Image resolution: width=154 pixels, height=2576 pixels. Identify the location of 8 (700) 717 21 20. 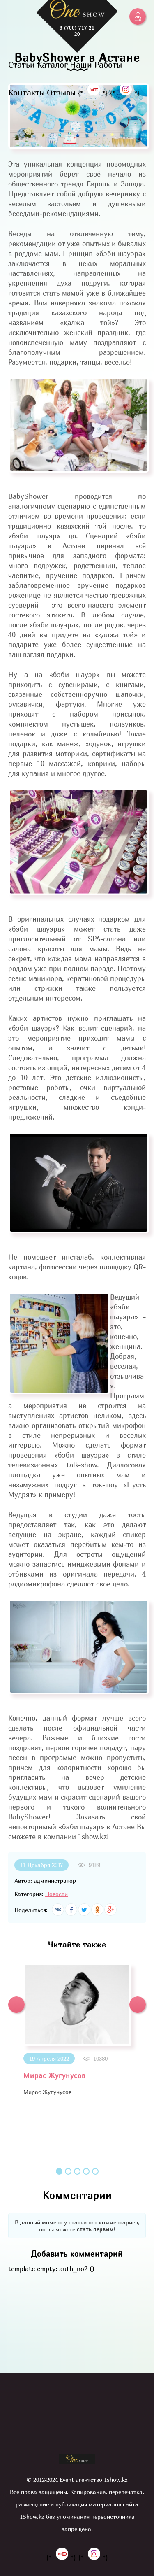
(77, 31).